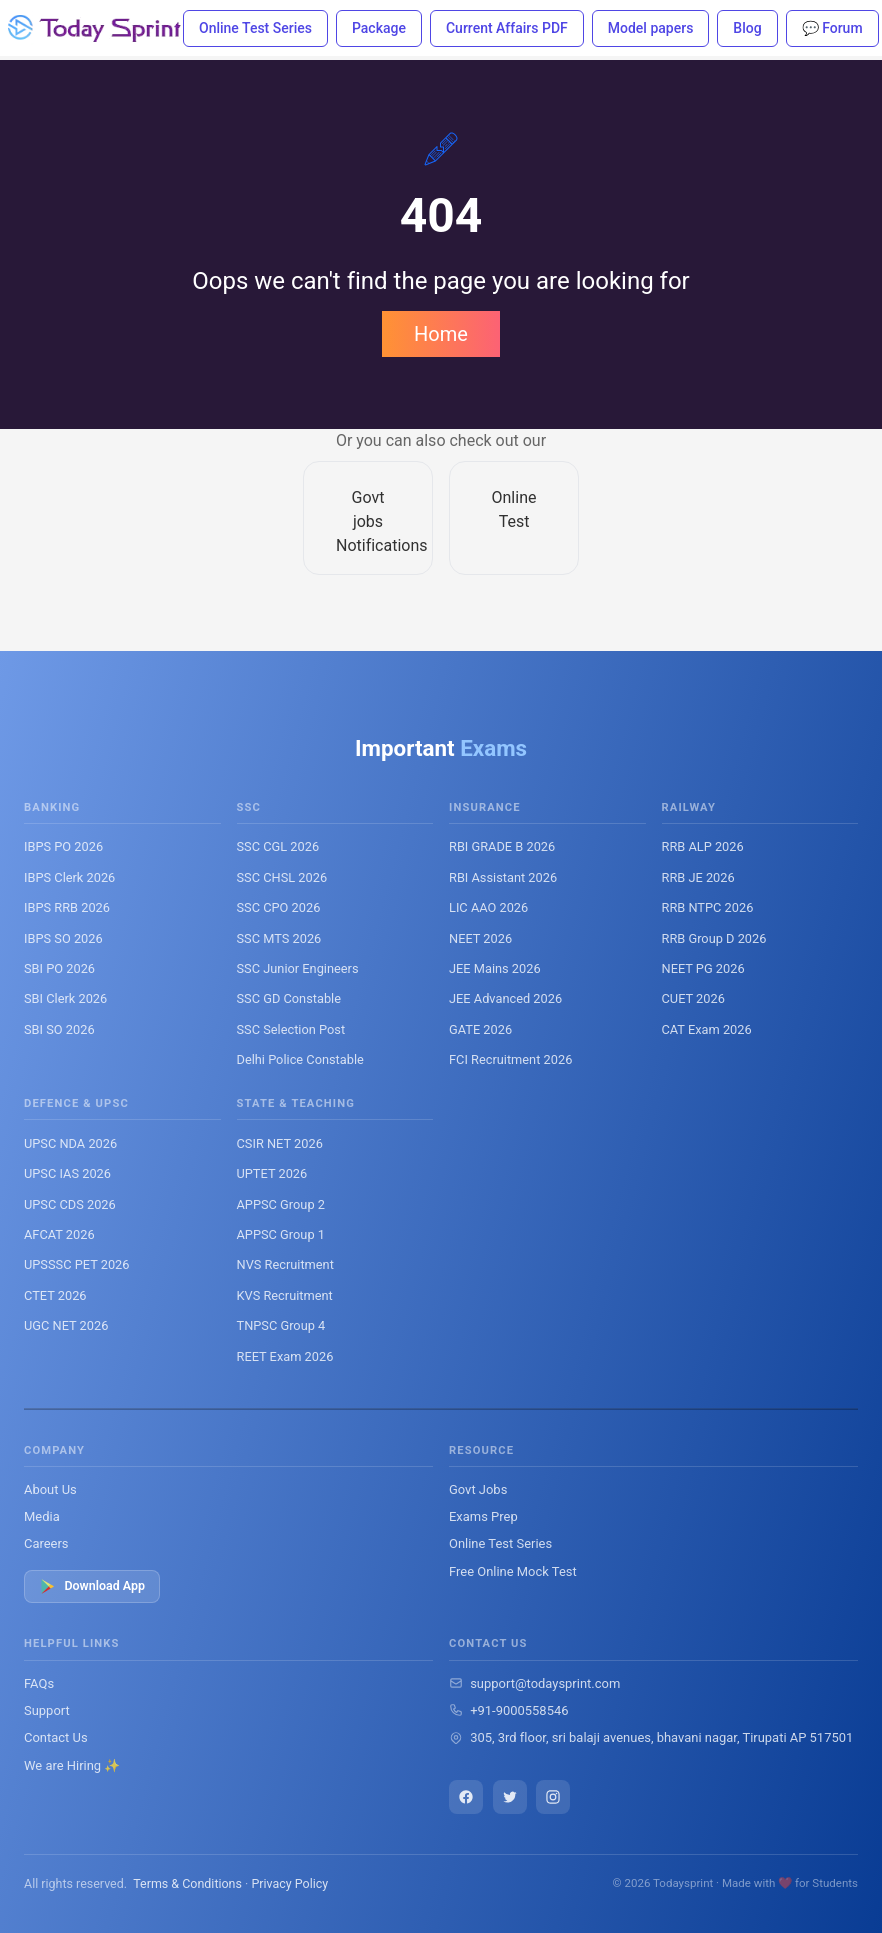 The height and width of the screenshot is (1933, 882). I want to click on CSIR NET 2026, so click(280, 1143).